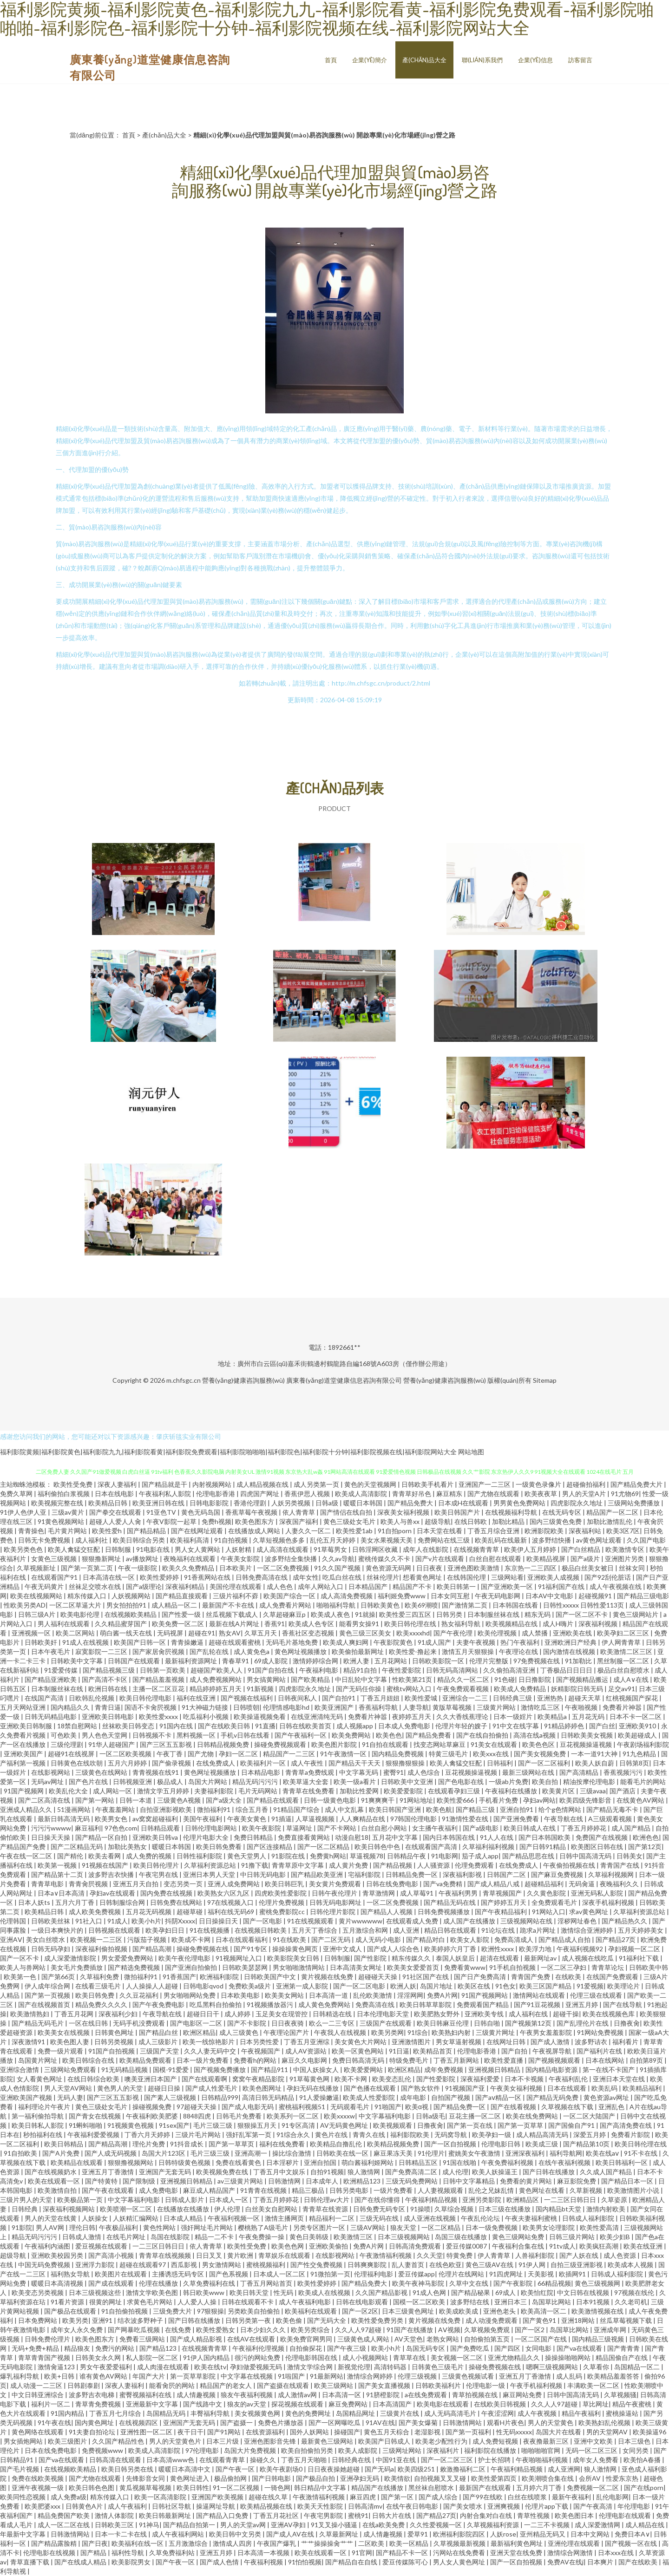  Describe the element at coordinates (552, 2367) in the screenshot. I see `嗯啊三级视频网站` at that location.